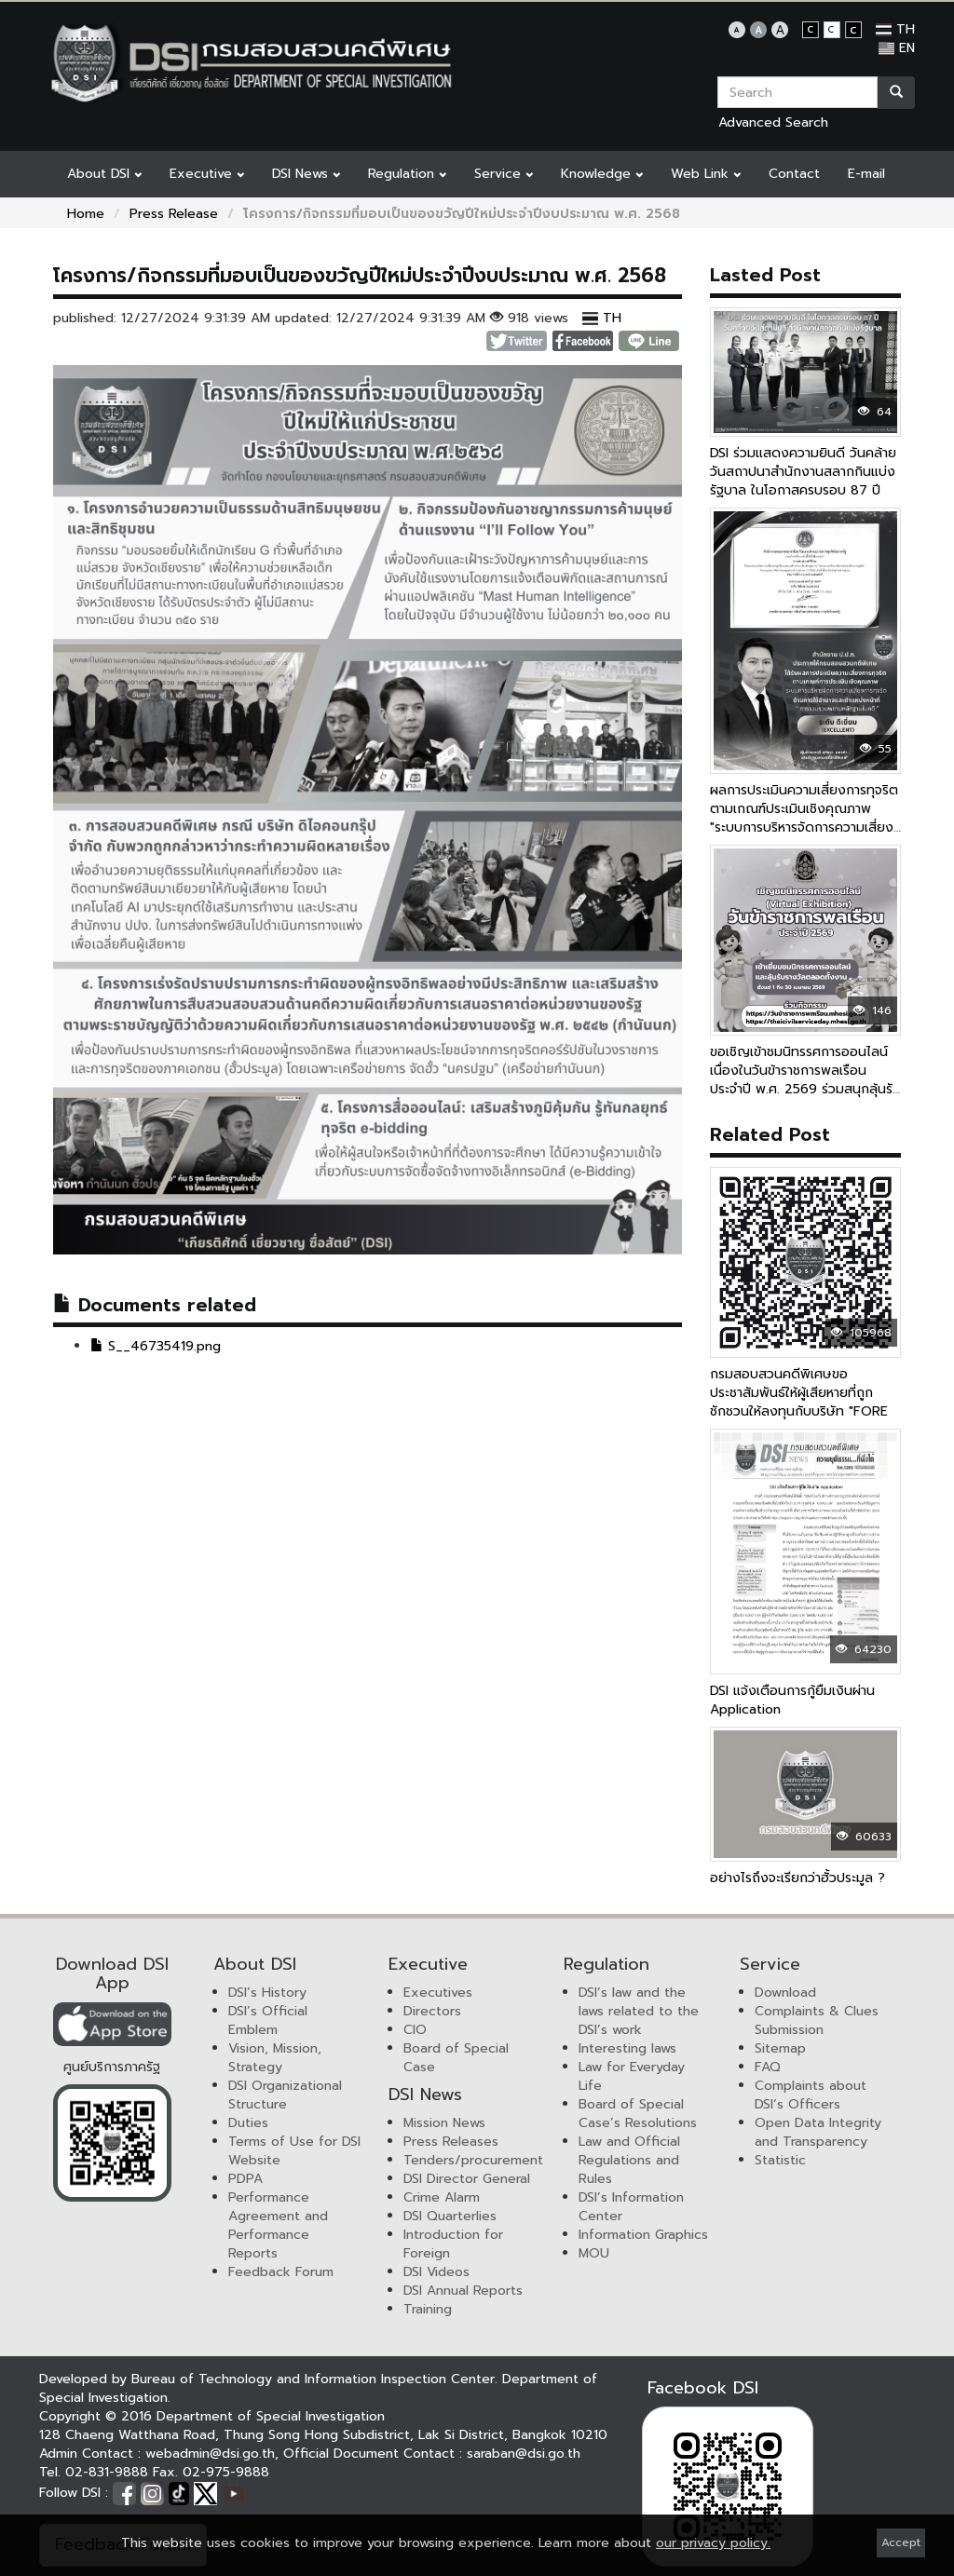 This screenshot has width=954, height=2576. What do you see at coordinates (436, 2272) in the screenshot?
I see `DSI Videos` at bounding box center [436, 2272].